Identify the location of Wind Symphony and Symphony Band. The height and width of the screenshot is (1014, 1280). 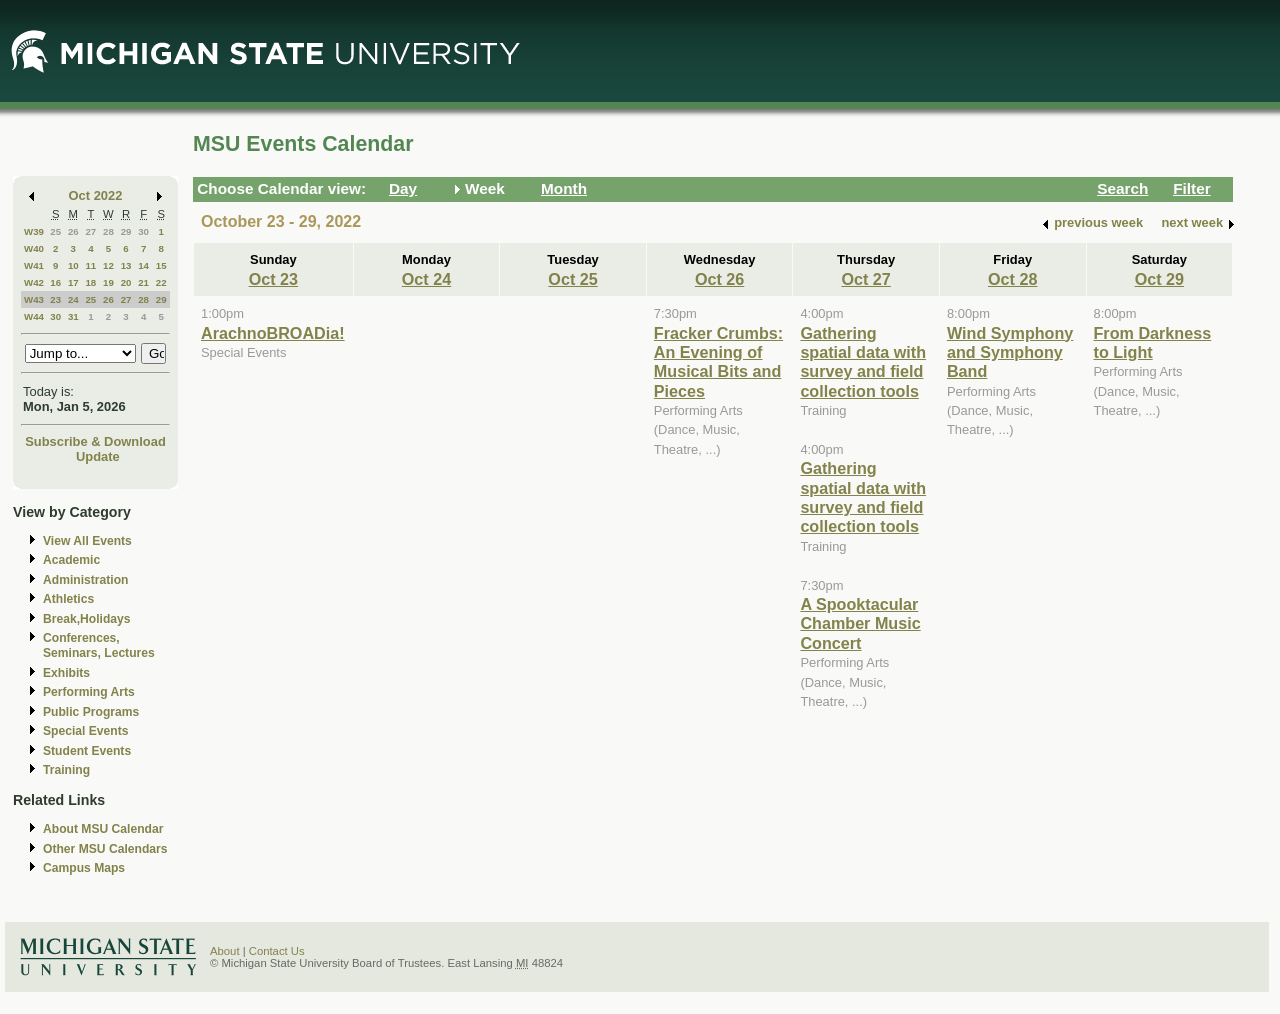
(1010, 352).